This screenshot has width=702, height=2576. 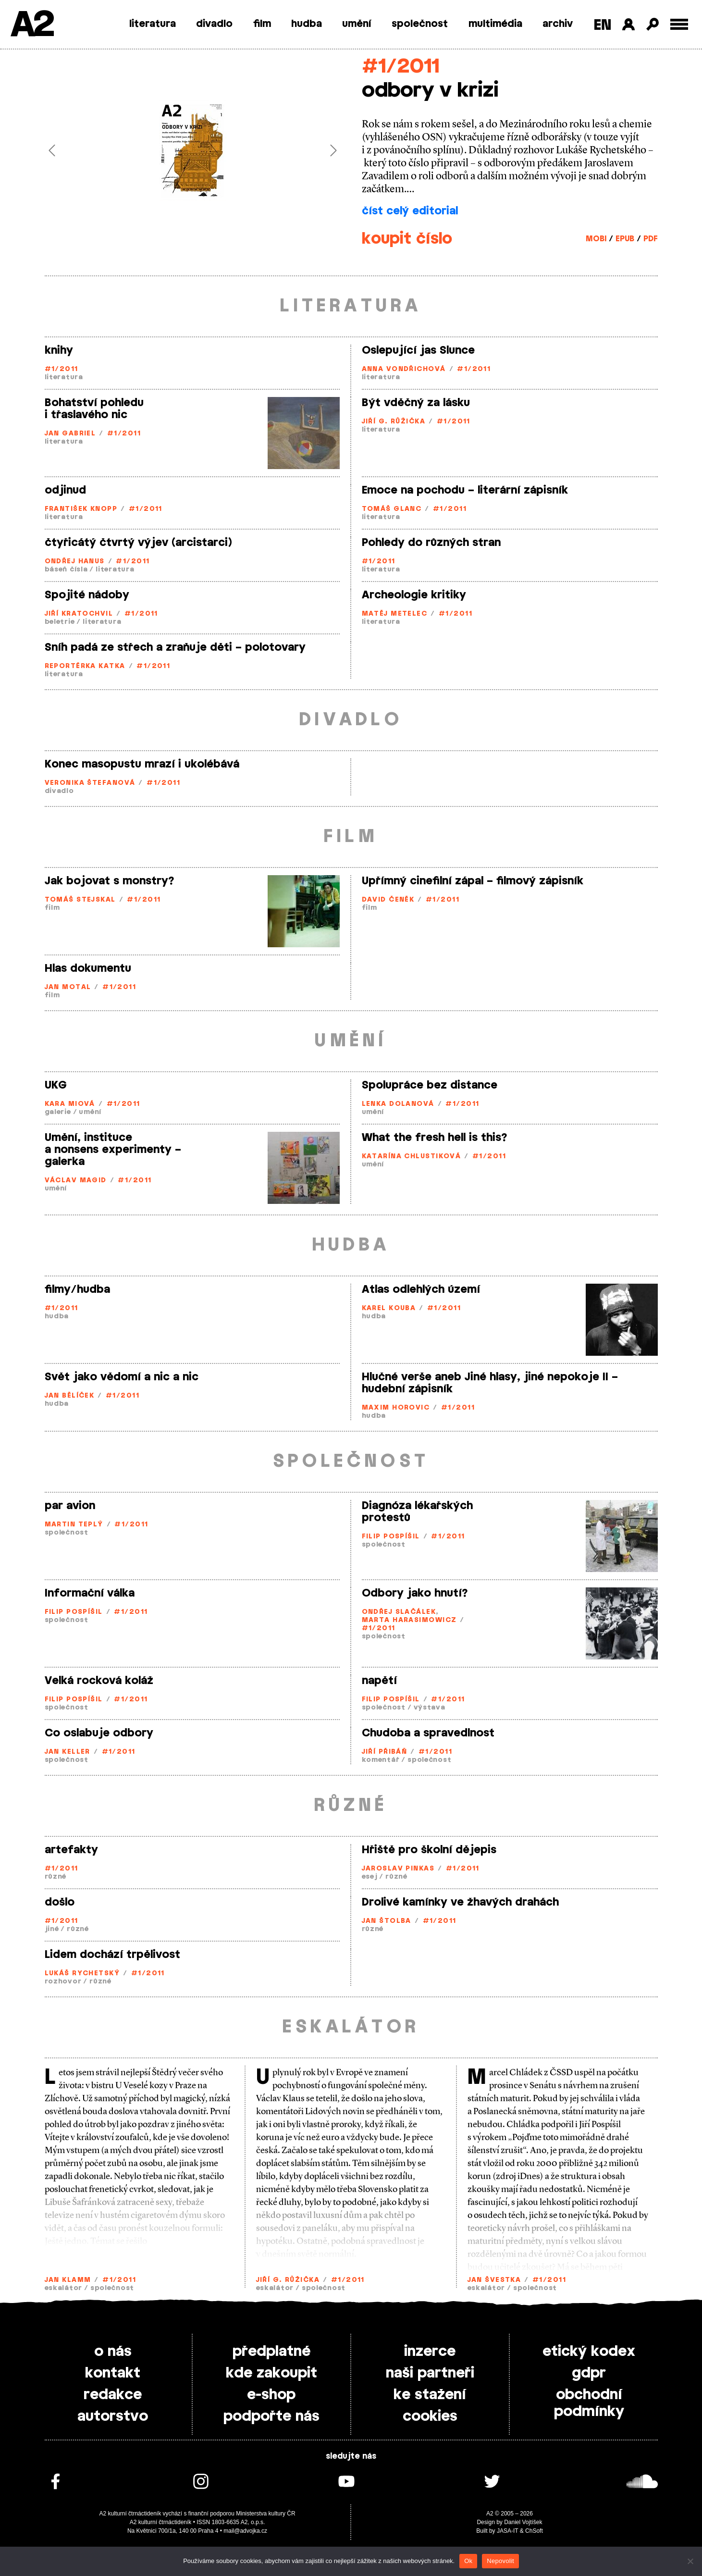 What do you see at coordinates (460, 1902) in the screenshot?
I see `Drolivé kamínky ve žhavých drahách` at bounding box center [460, 1902].